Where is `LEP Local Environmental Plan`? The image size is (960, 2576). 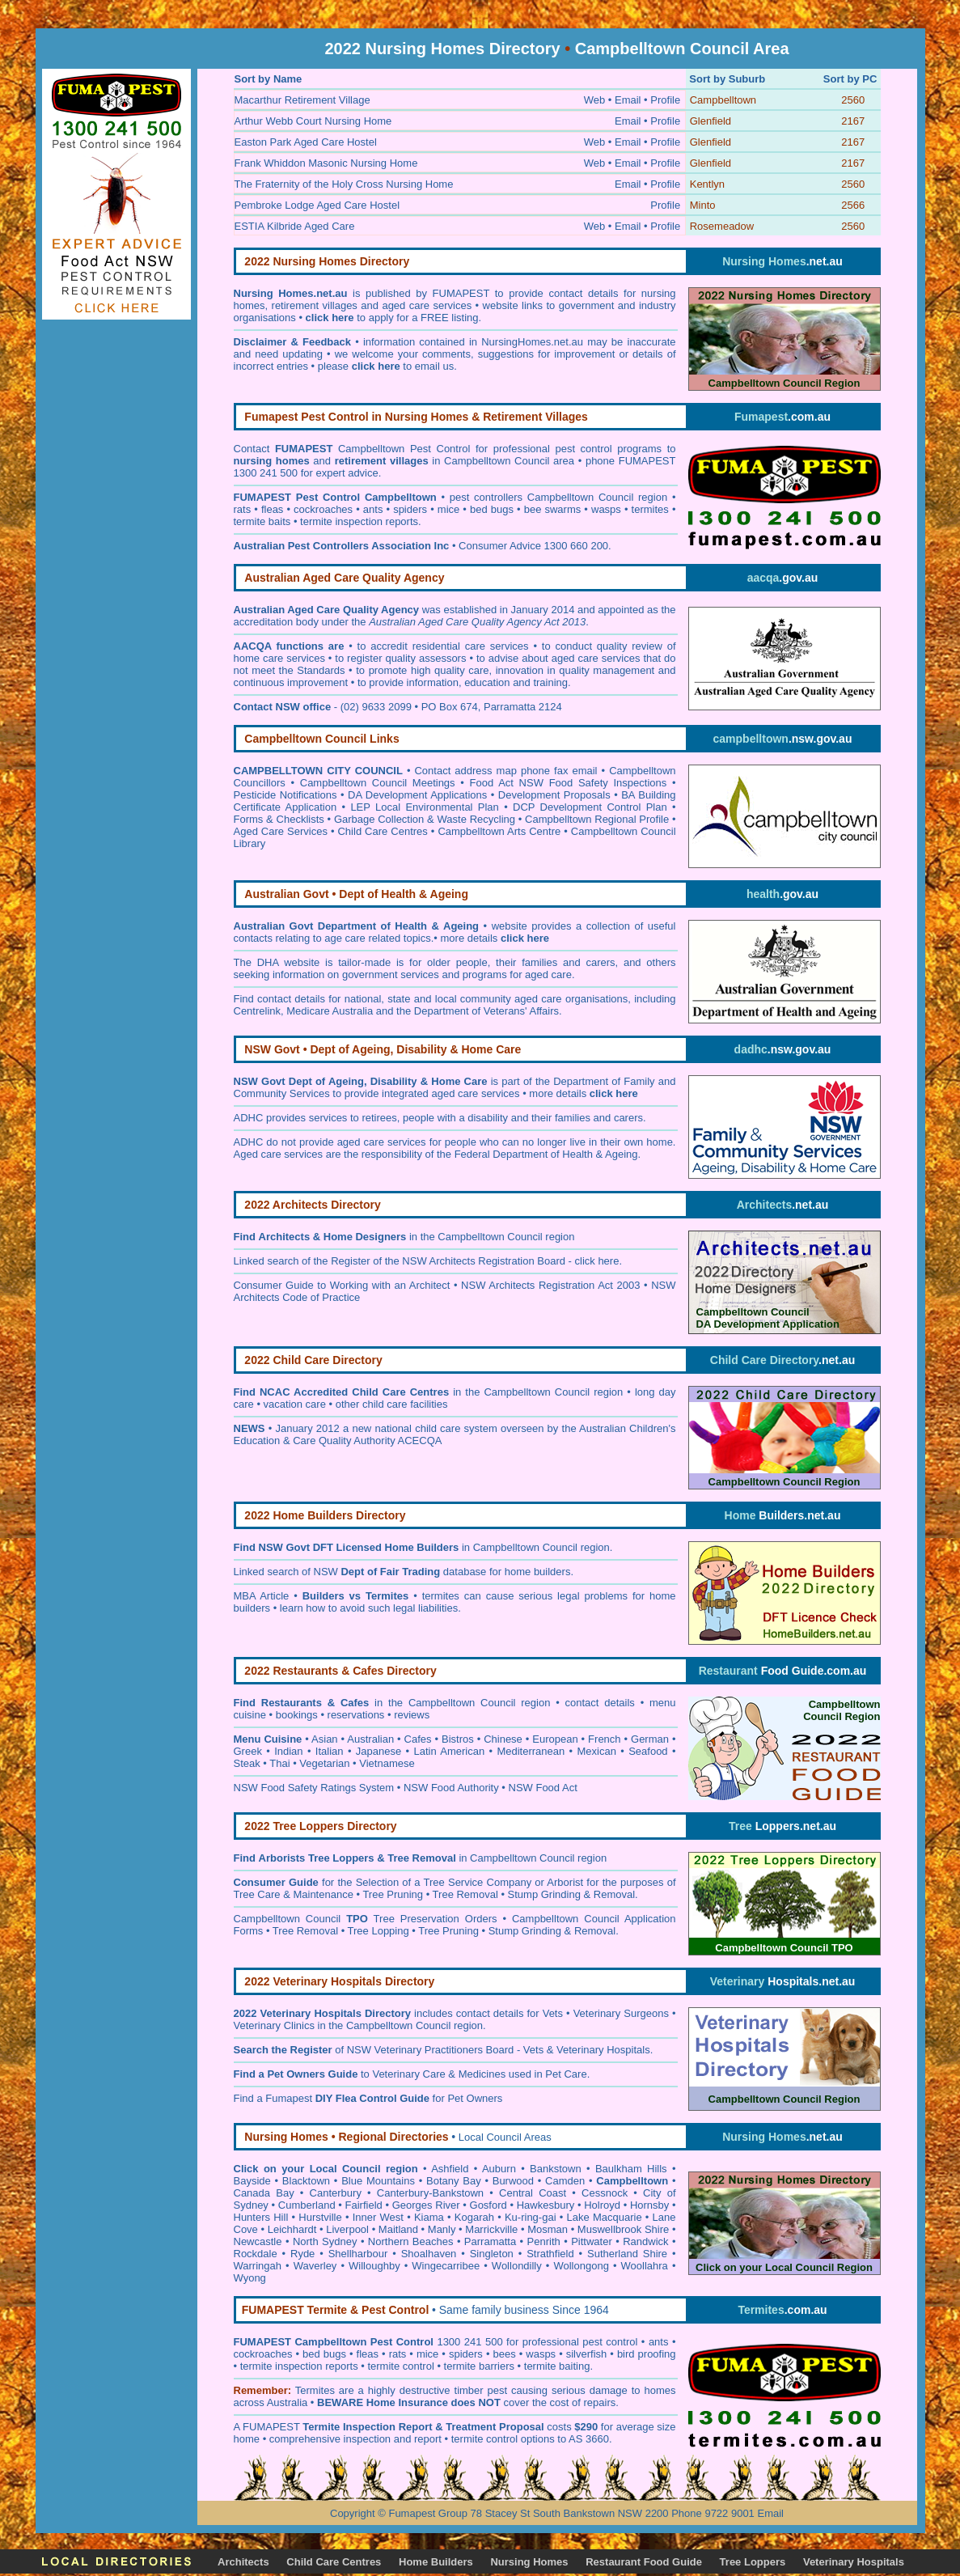
LEP Local Environmental Plan is located at coordinates (424, 807).